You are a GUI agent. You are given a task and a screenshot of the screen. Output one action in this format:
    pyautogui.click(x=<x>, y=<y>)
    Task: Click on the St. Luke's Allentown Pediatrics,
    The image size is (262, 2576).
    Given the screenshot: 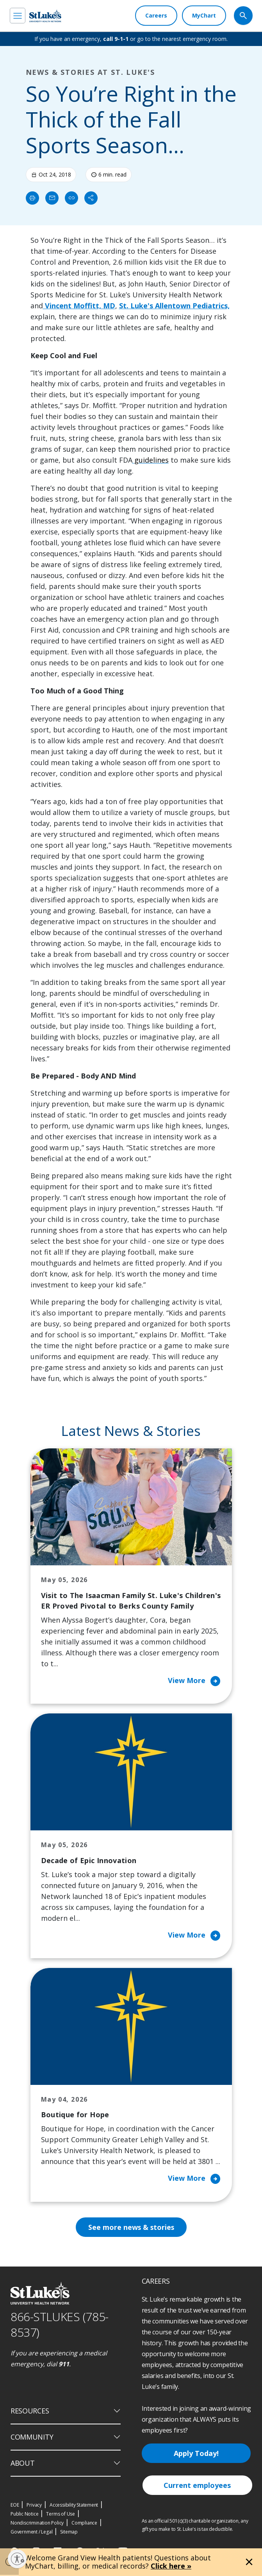 What is the action you would take?
    pyautogui.click(x=174, y=305)
    